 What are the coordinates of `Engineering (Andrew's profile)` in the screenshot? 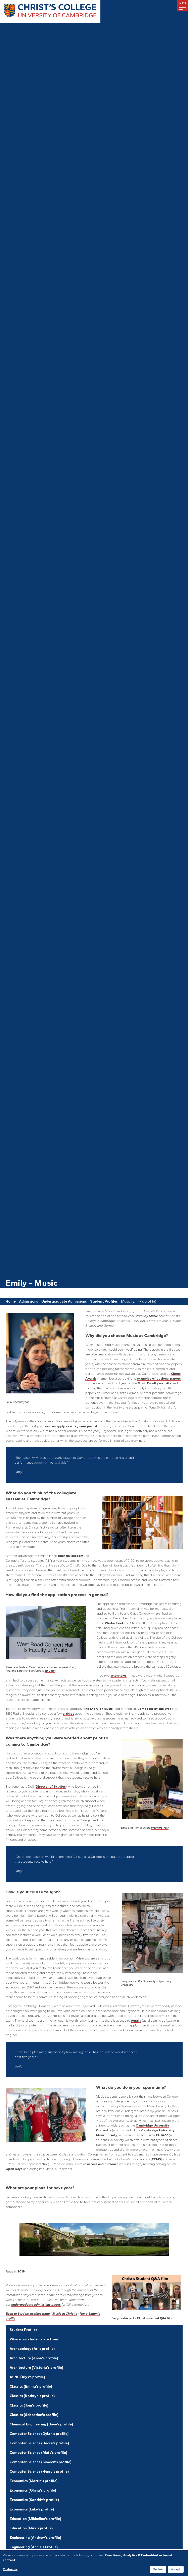 It's located at (35, 2537).